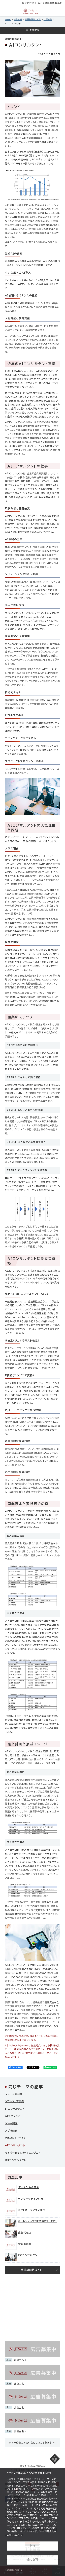 Image resolution: width=65 pixels, height=2576 pixels. What do you see at coordinates (32, 2545) in the screenshot?
I see `拒否` at bounding box center [32, 2545].